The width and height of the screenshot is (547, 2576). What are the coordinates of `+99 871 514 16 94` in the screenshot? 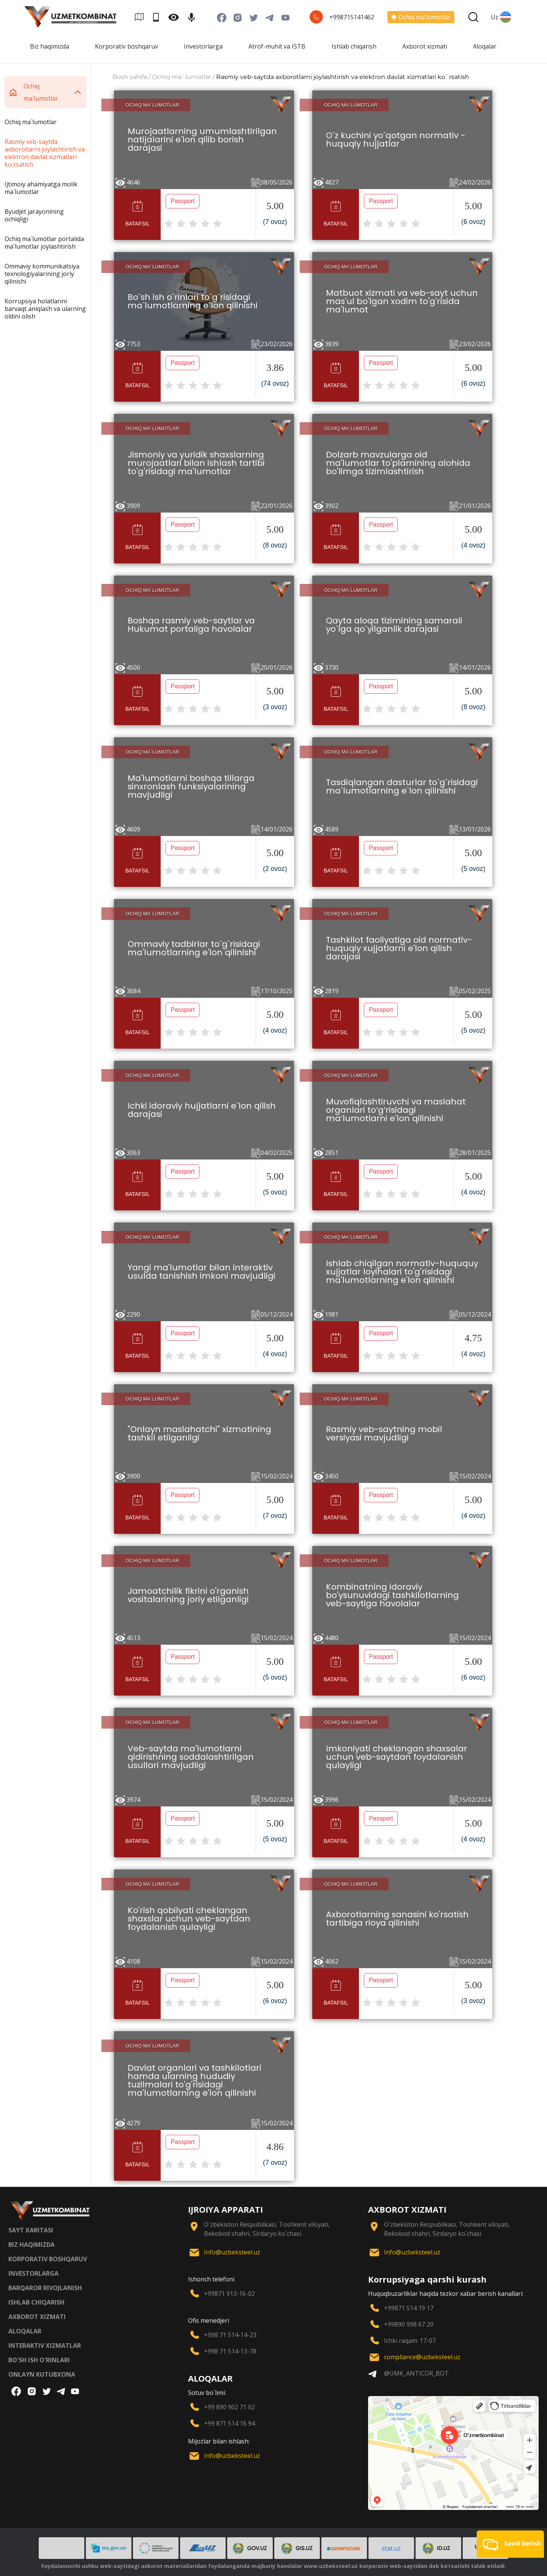 It's located at (229, 2423).